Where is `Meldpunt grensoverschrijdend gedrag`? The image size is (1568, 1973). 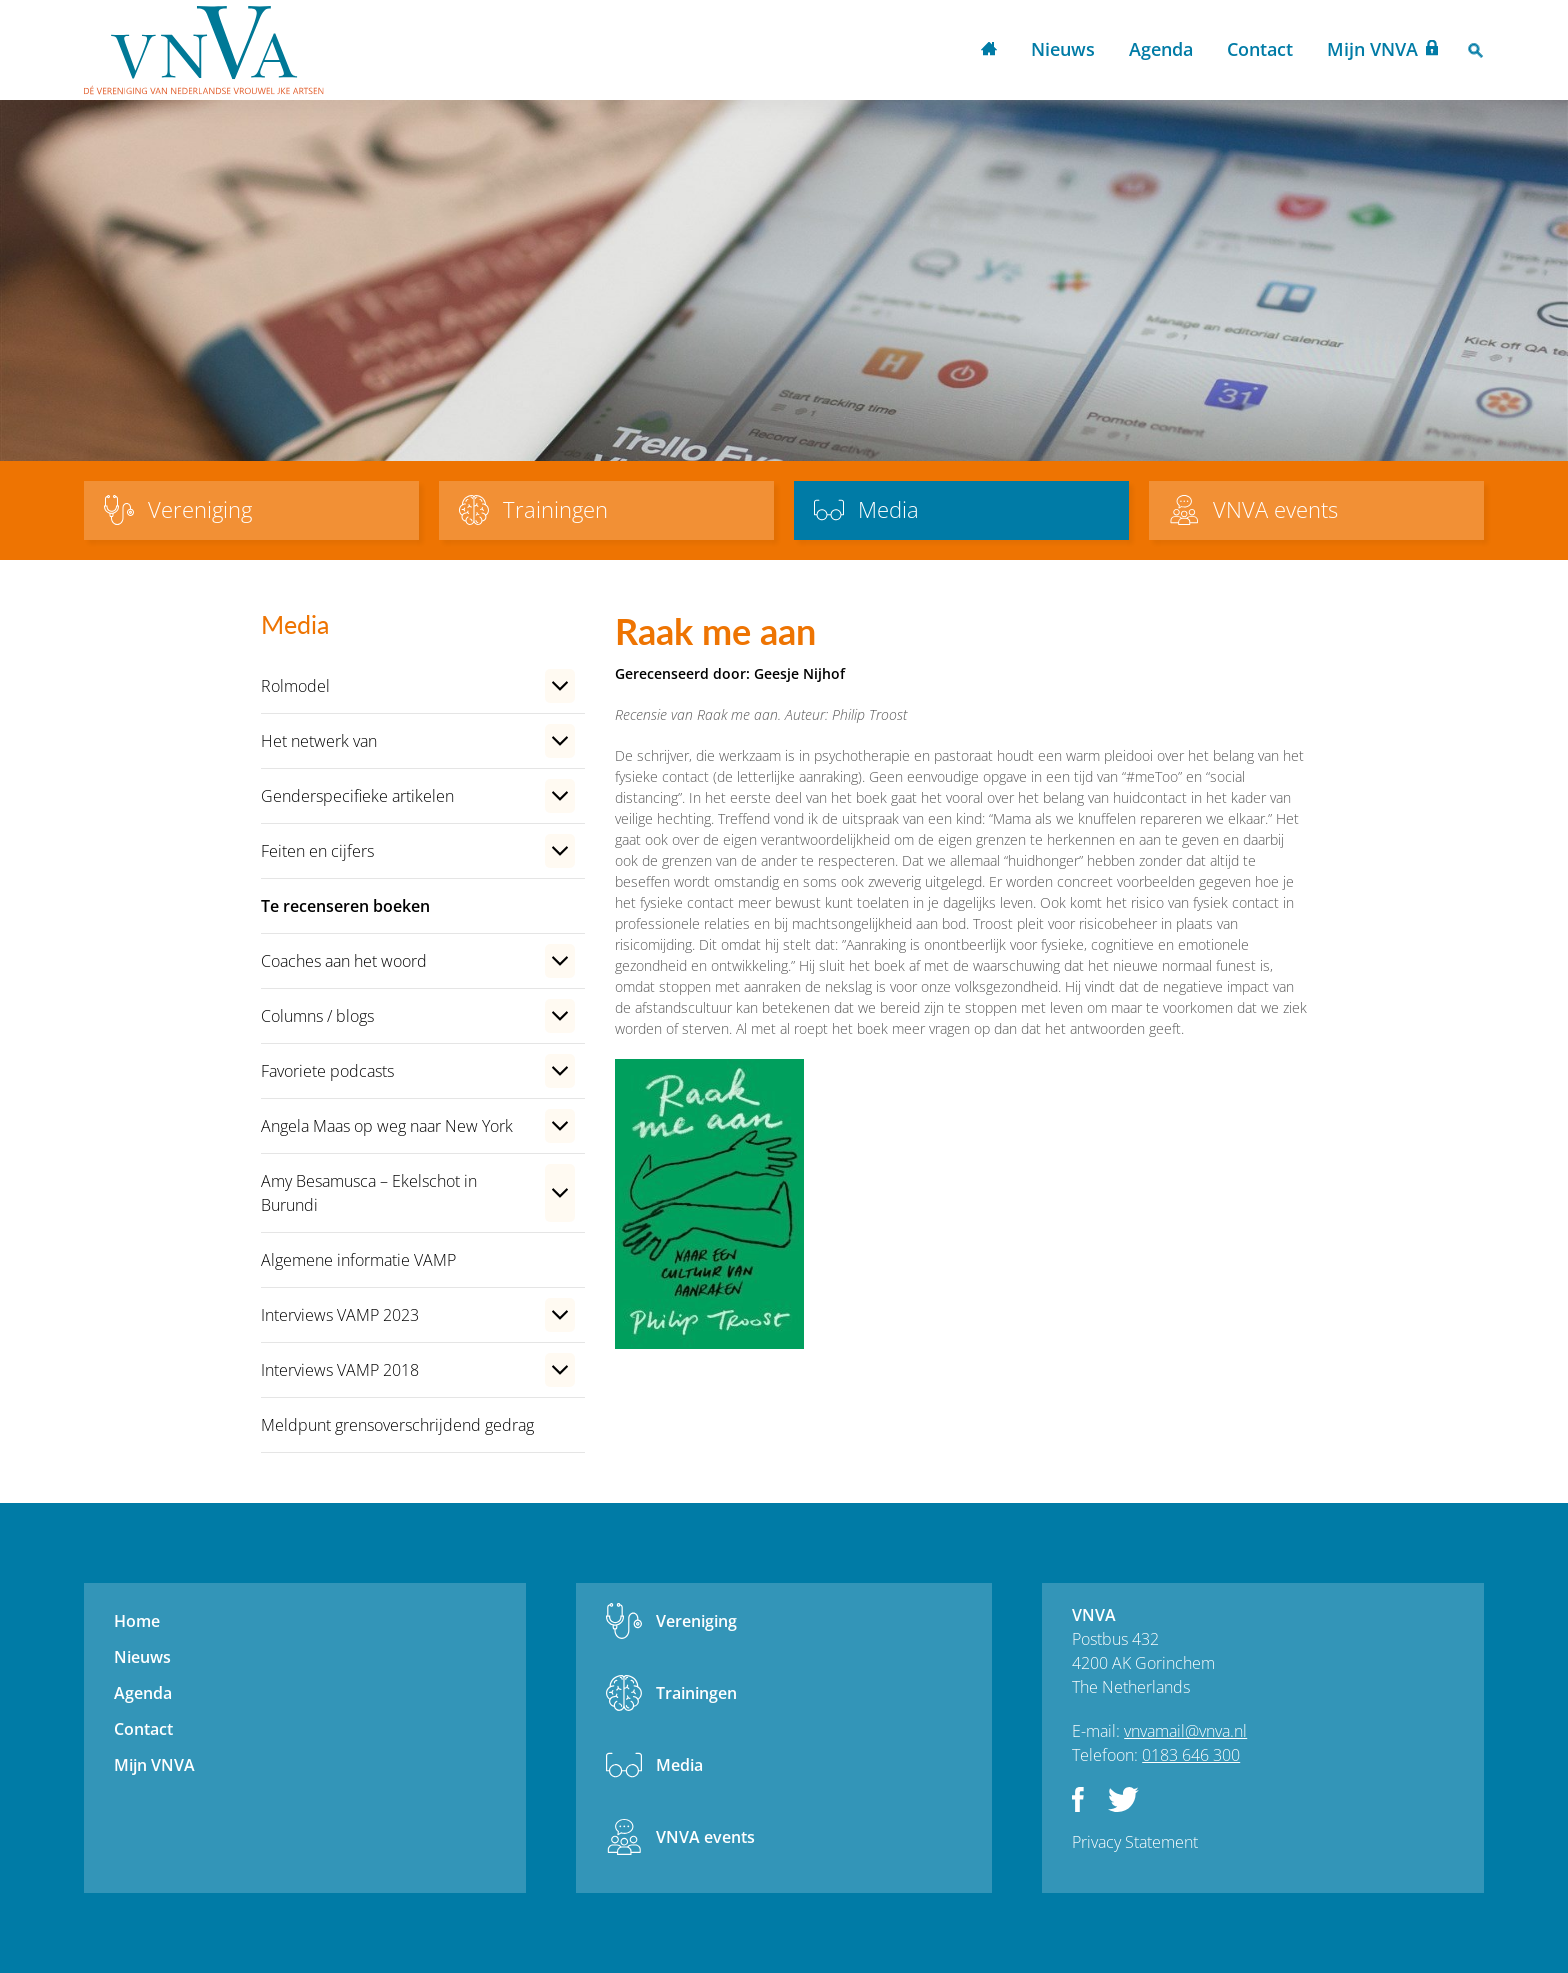 Meldpunt grensoverschrijdend gedrag is located at coordinates (397, 1425).